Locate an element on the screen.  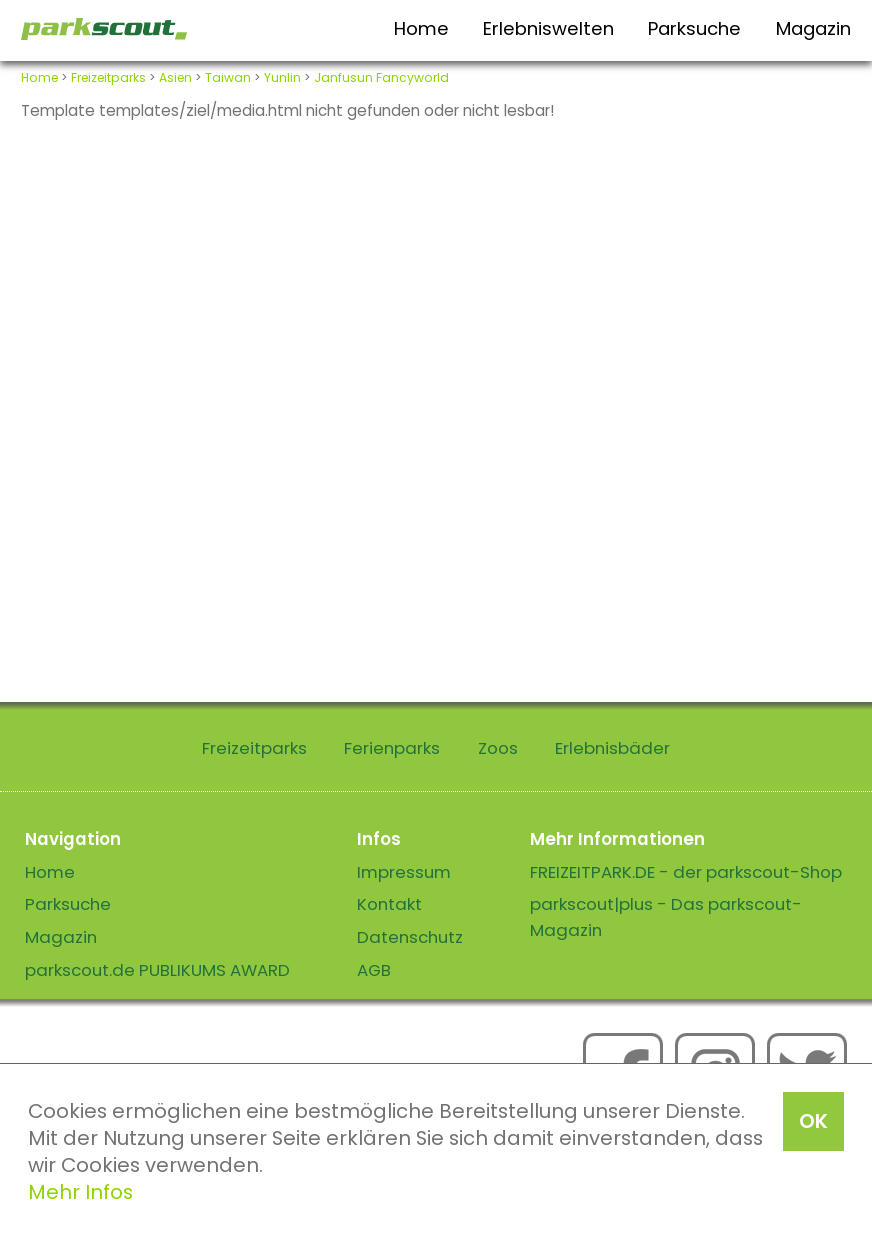
Zoos is located at coordinates (498, 748).